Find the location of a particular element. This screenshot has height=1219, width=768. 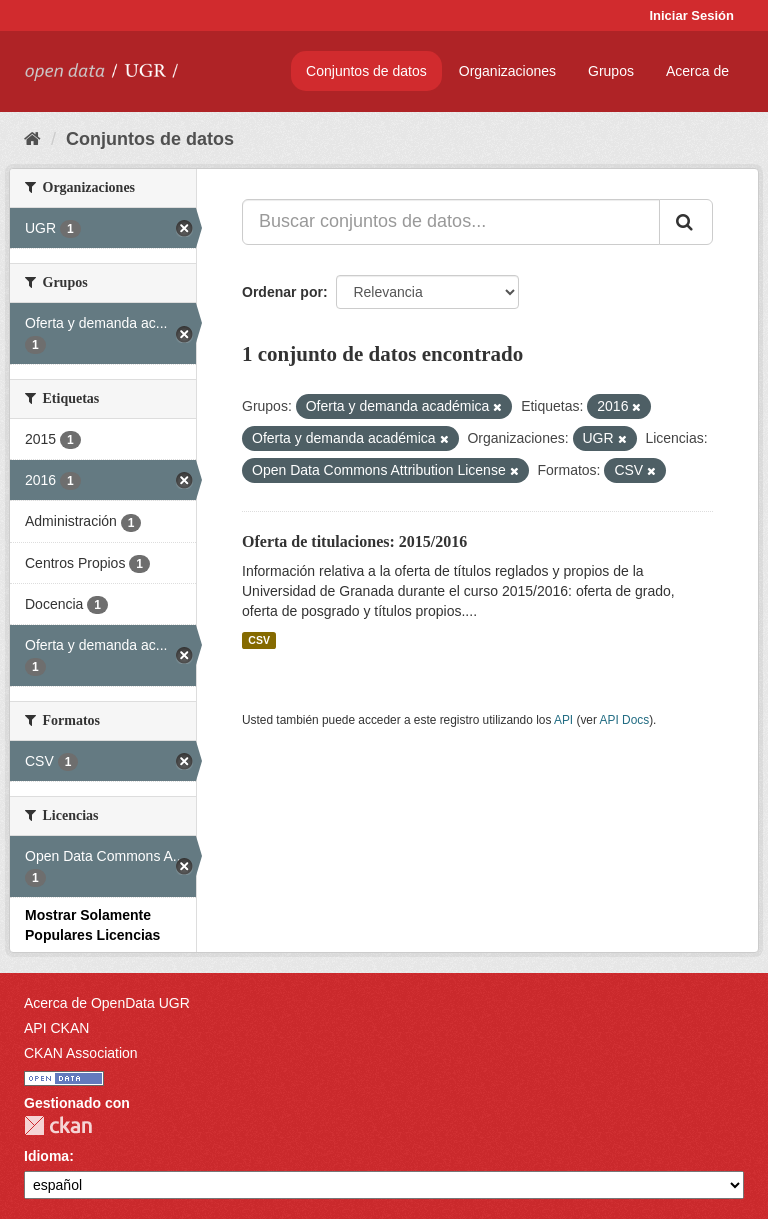

Idioma is located at coordinates (46, 1156).